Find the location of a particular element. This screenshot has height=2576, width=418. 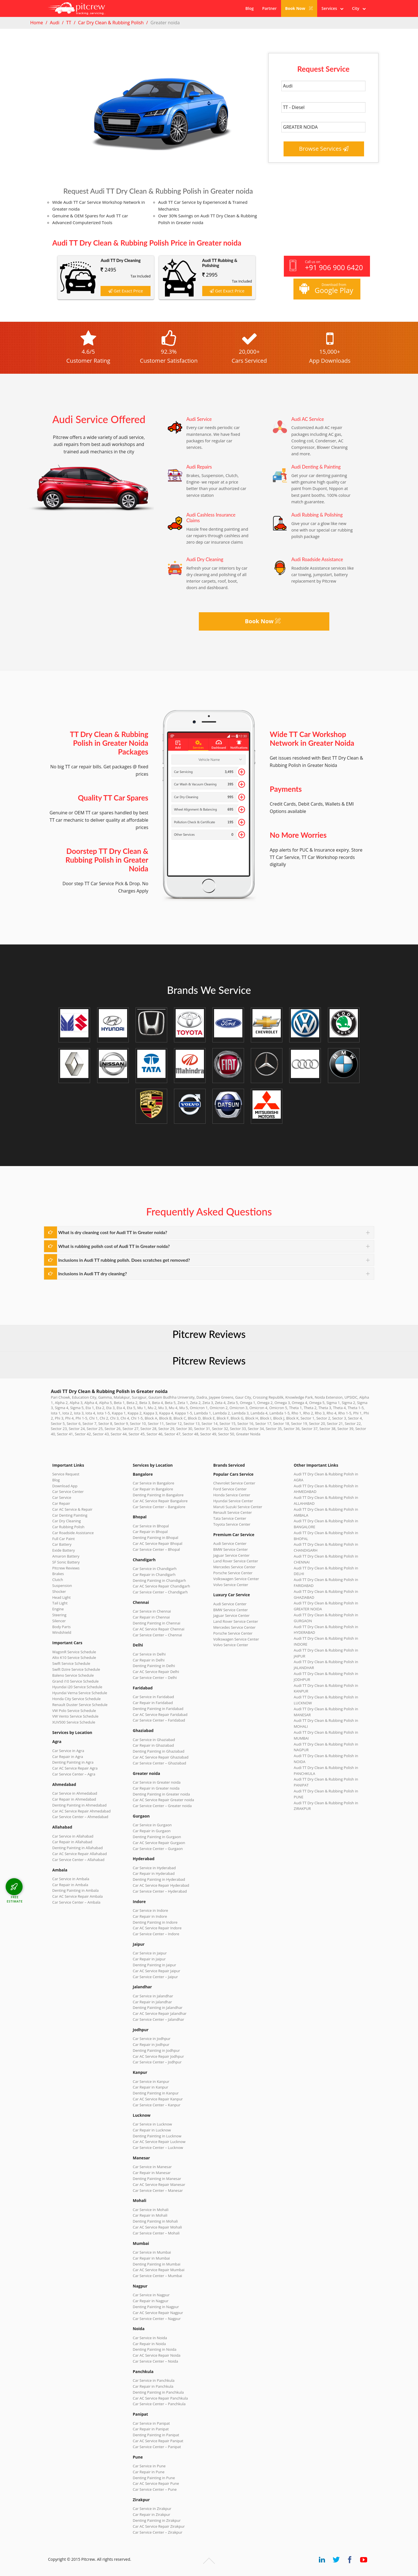

Car Service in Chandigarh is located at coordinates (155, 1568).